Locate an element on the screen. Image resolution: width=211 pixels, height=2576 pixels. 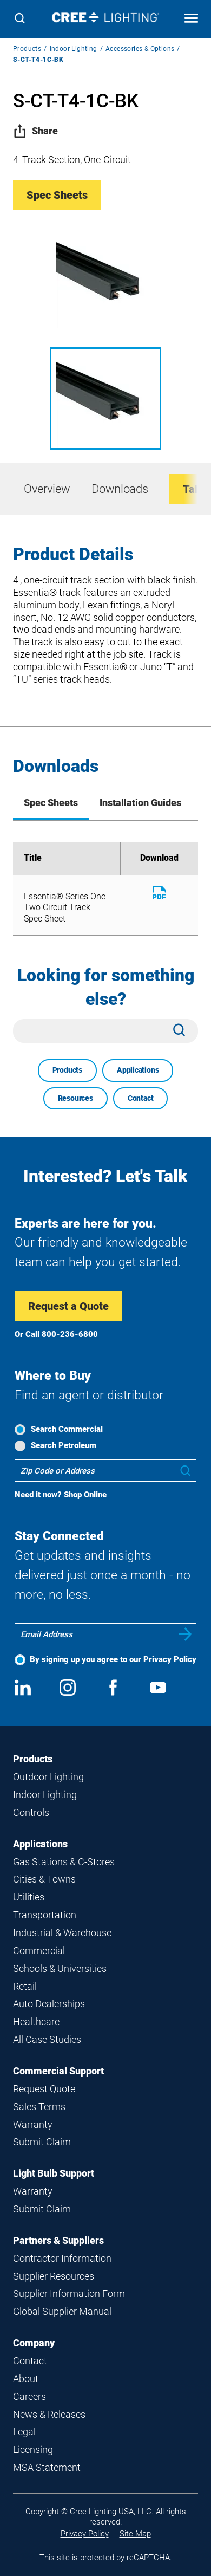
Licensing is located at coordinates (33, 2449).